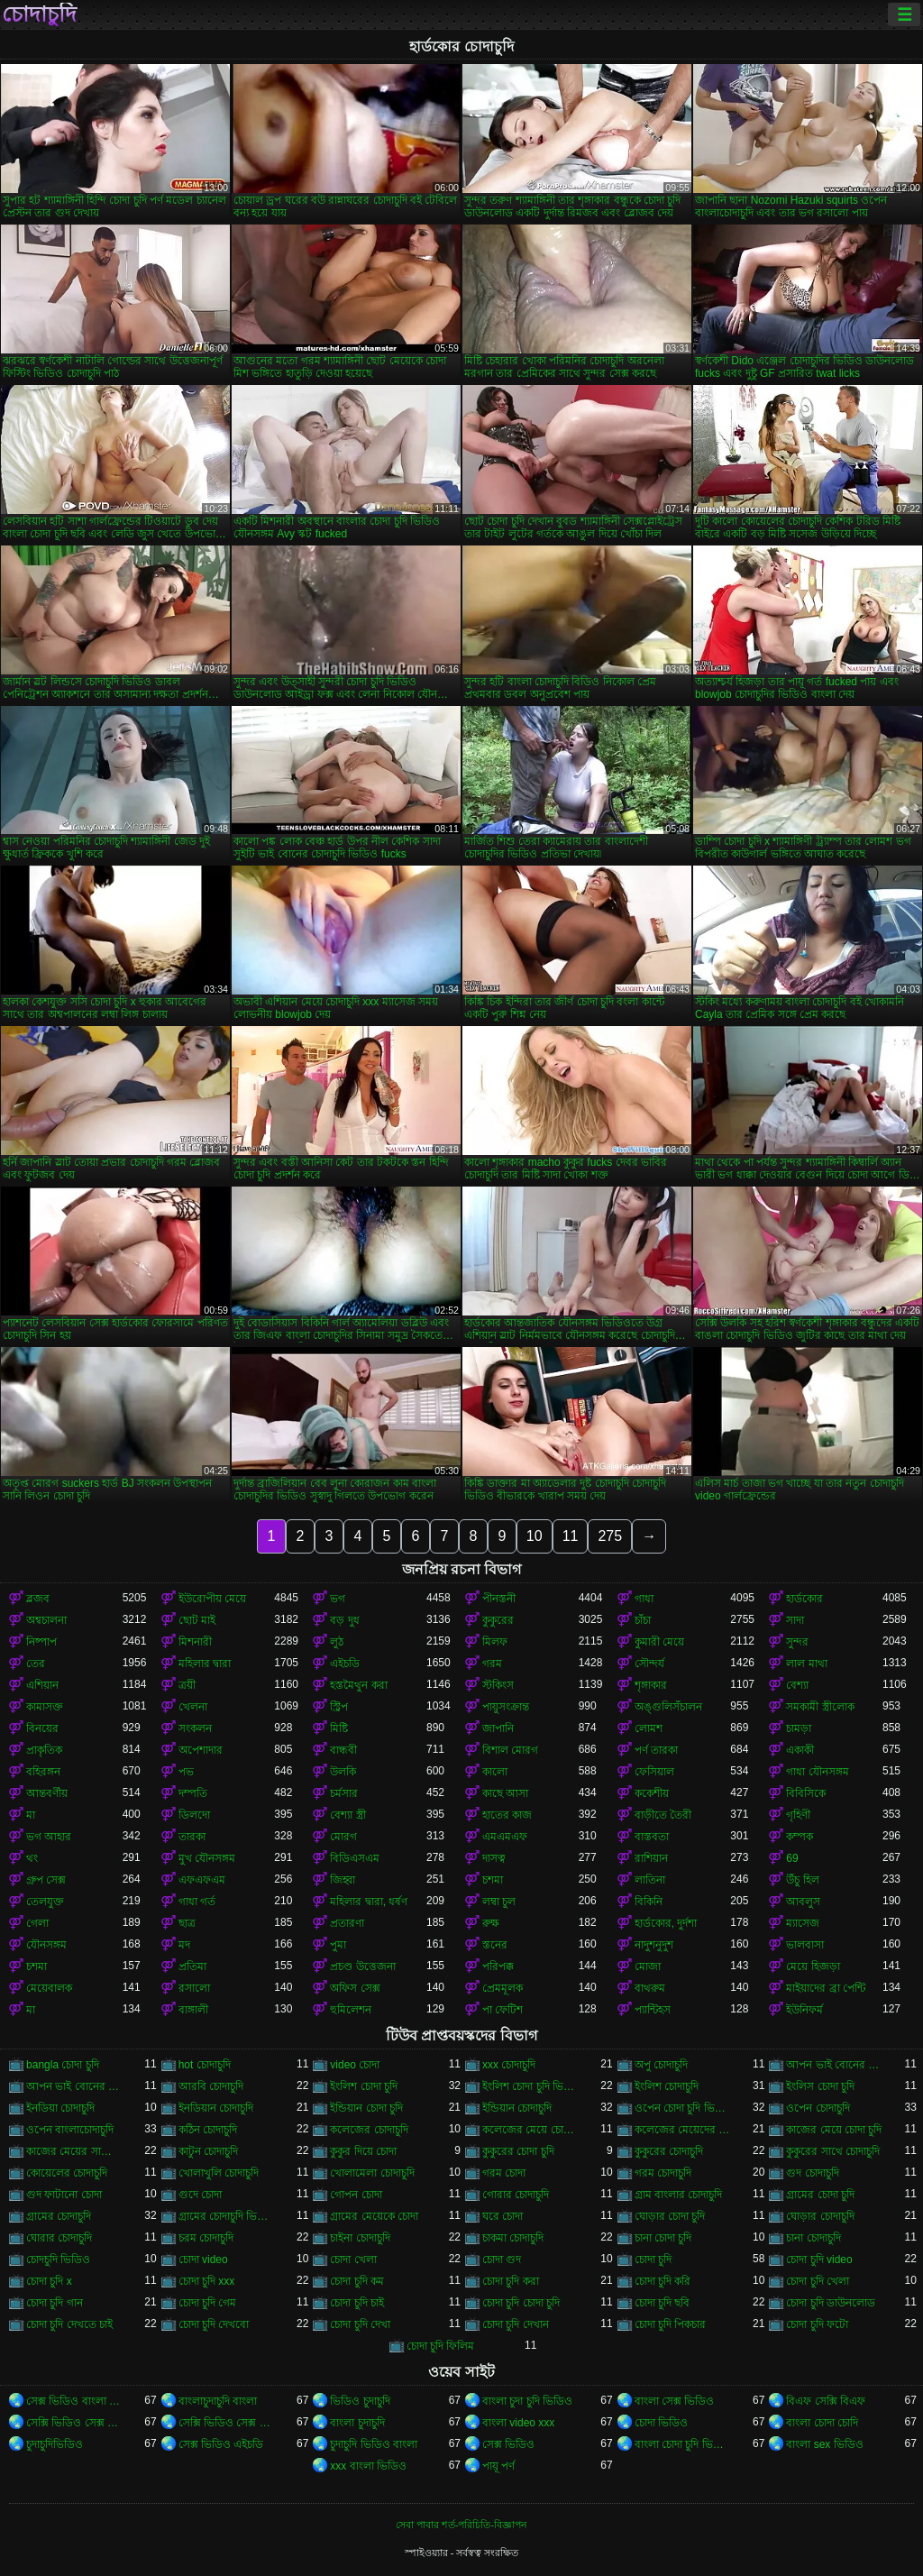  Describe the element at coordinates (505, 1793) in the screenshot. I see `কাছে আসা` at that location.